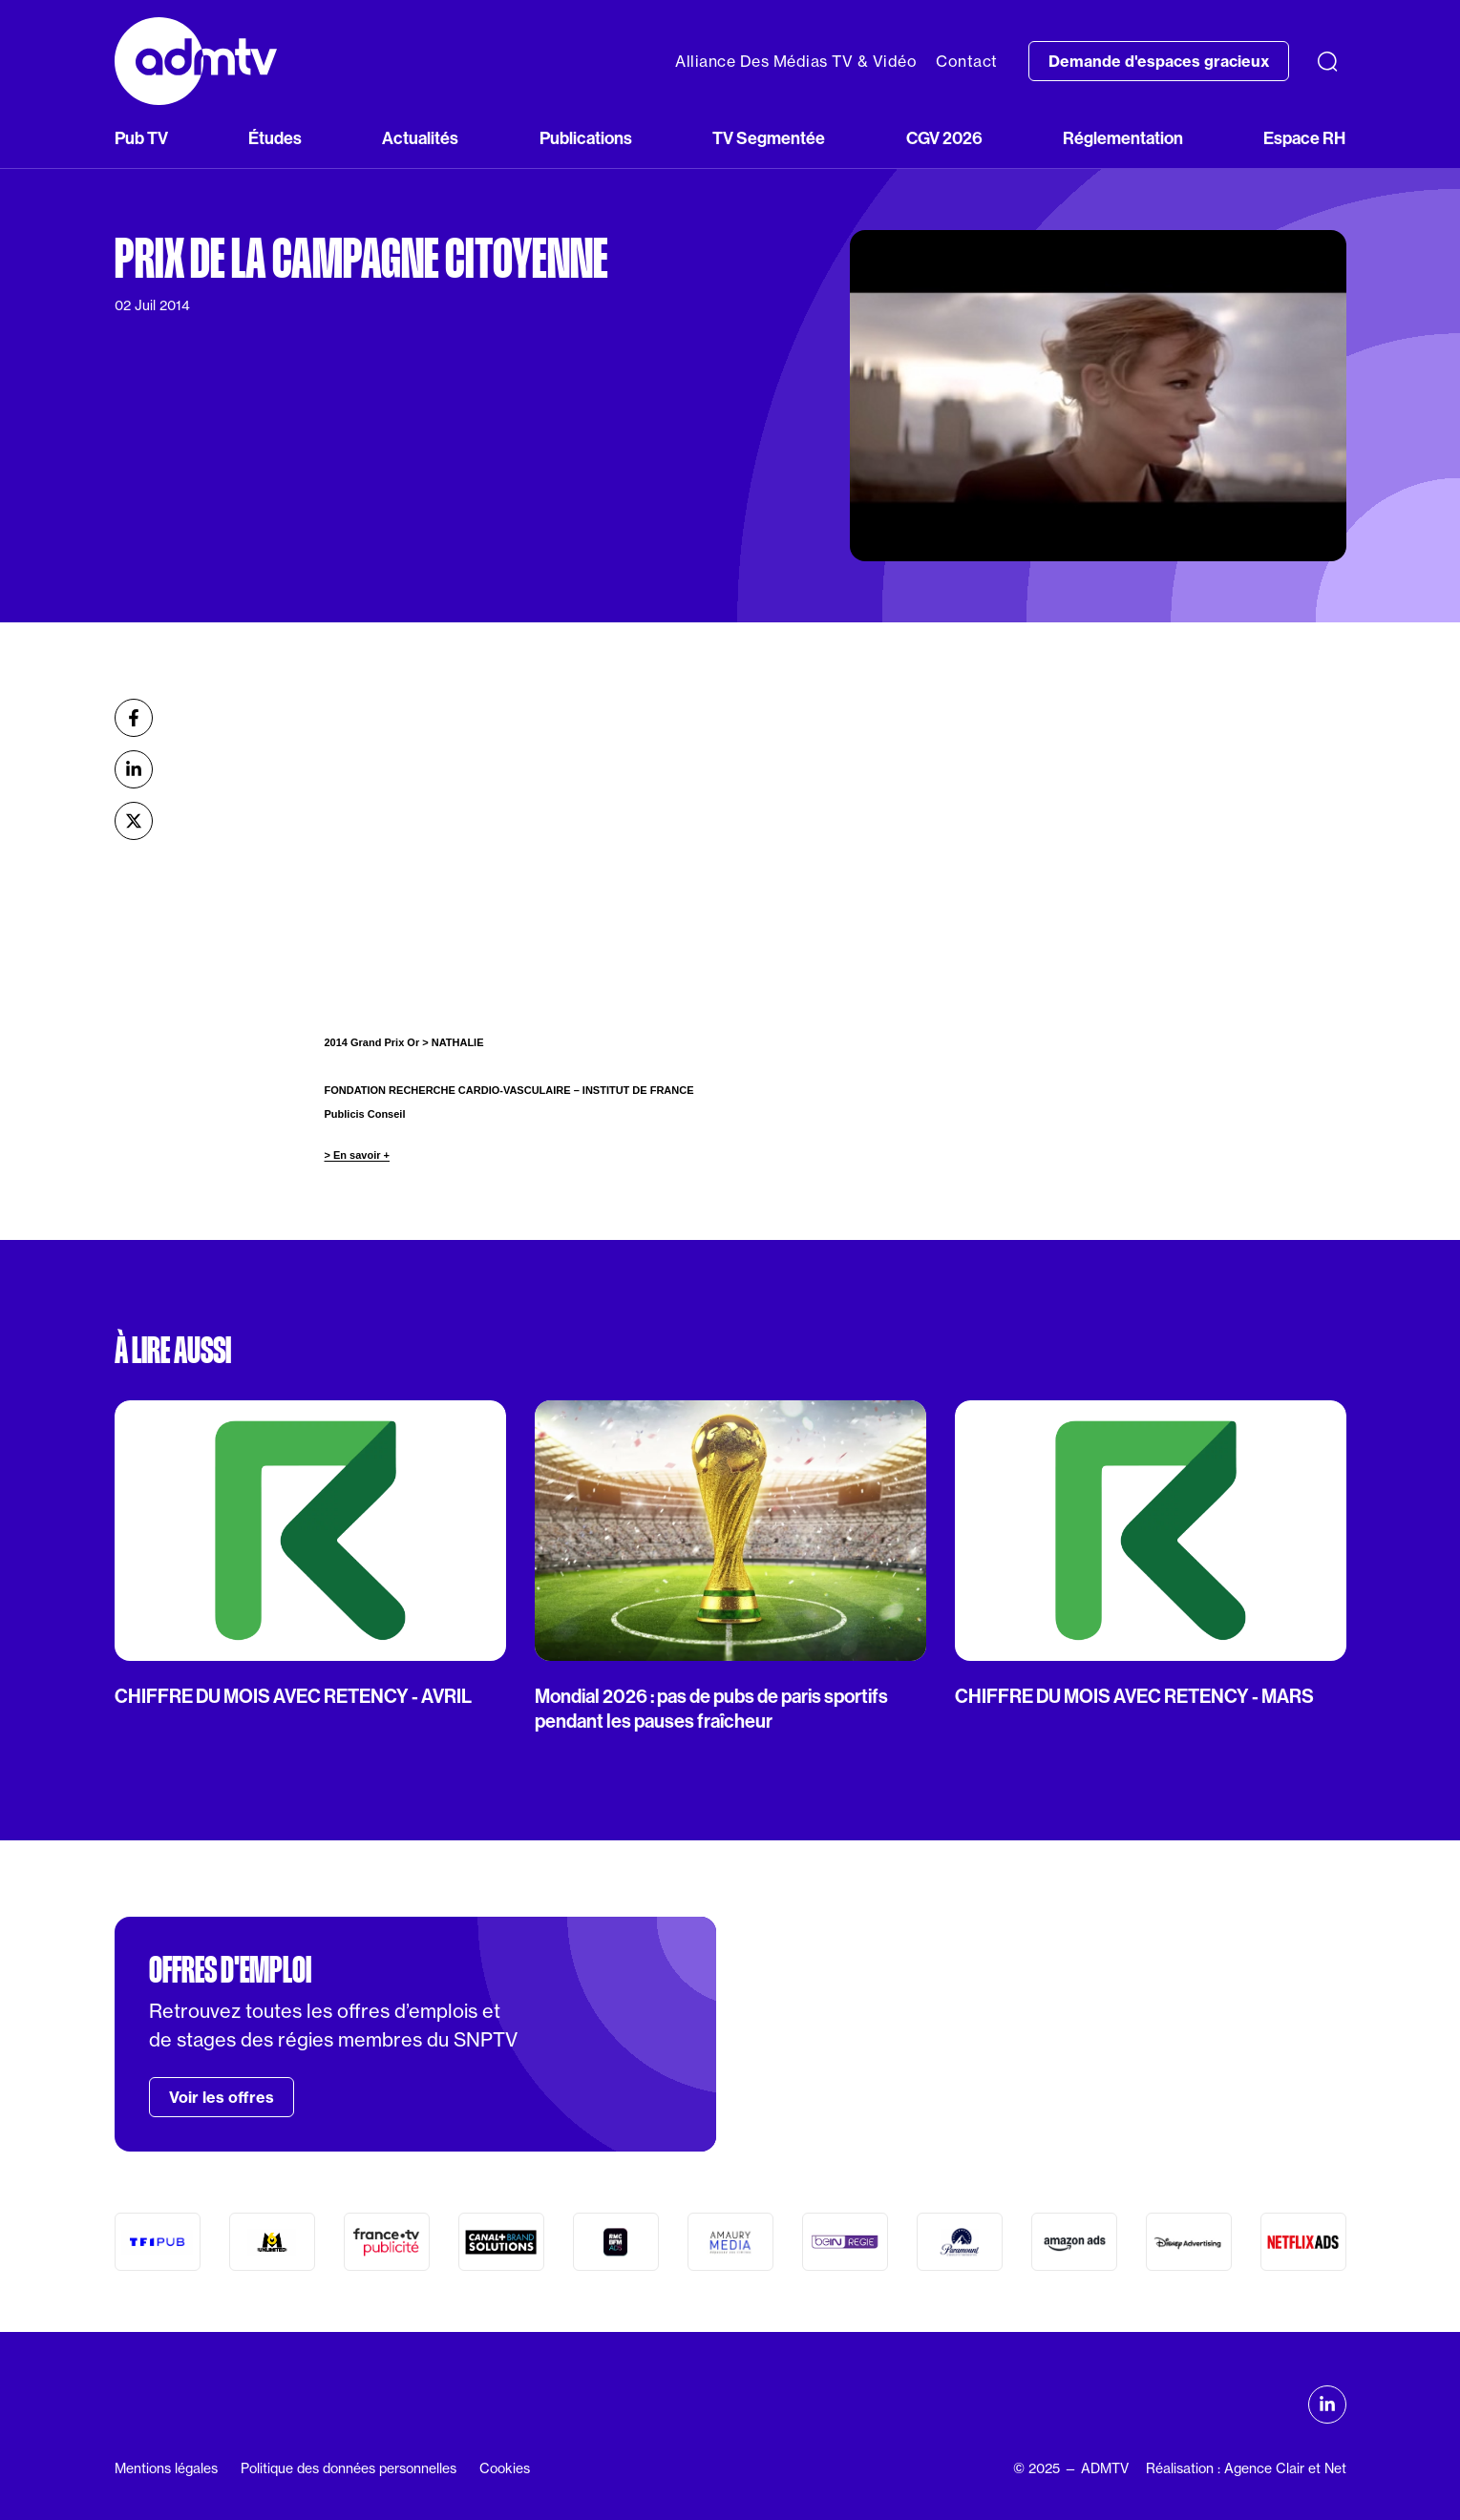  What do you see at coordinates (796, 61) in the screenshot?
I see `Alliance Des Médias TV & Vidéo [button]` at bounding box center [796, 61].